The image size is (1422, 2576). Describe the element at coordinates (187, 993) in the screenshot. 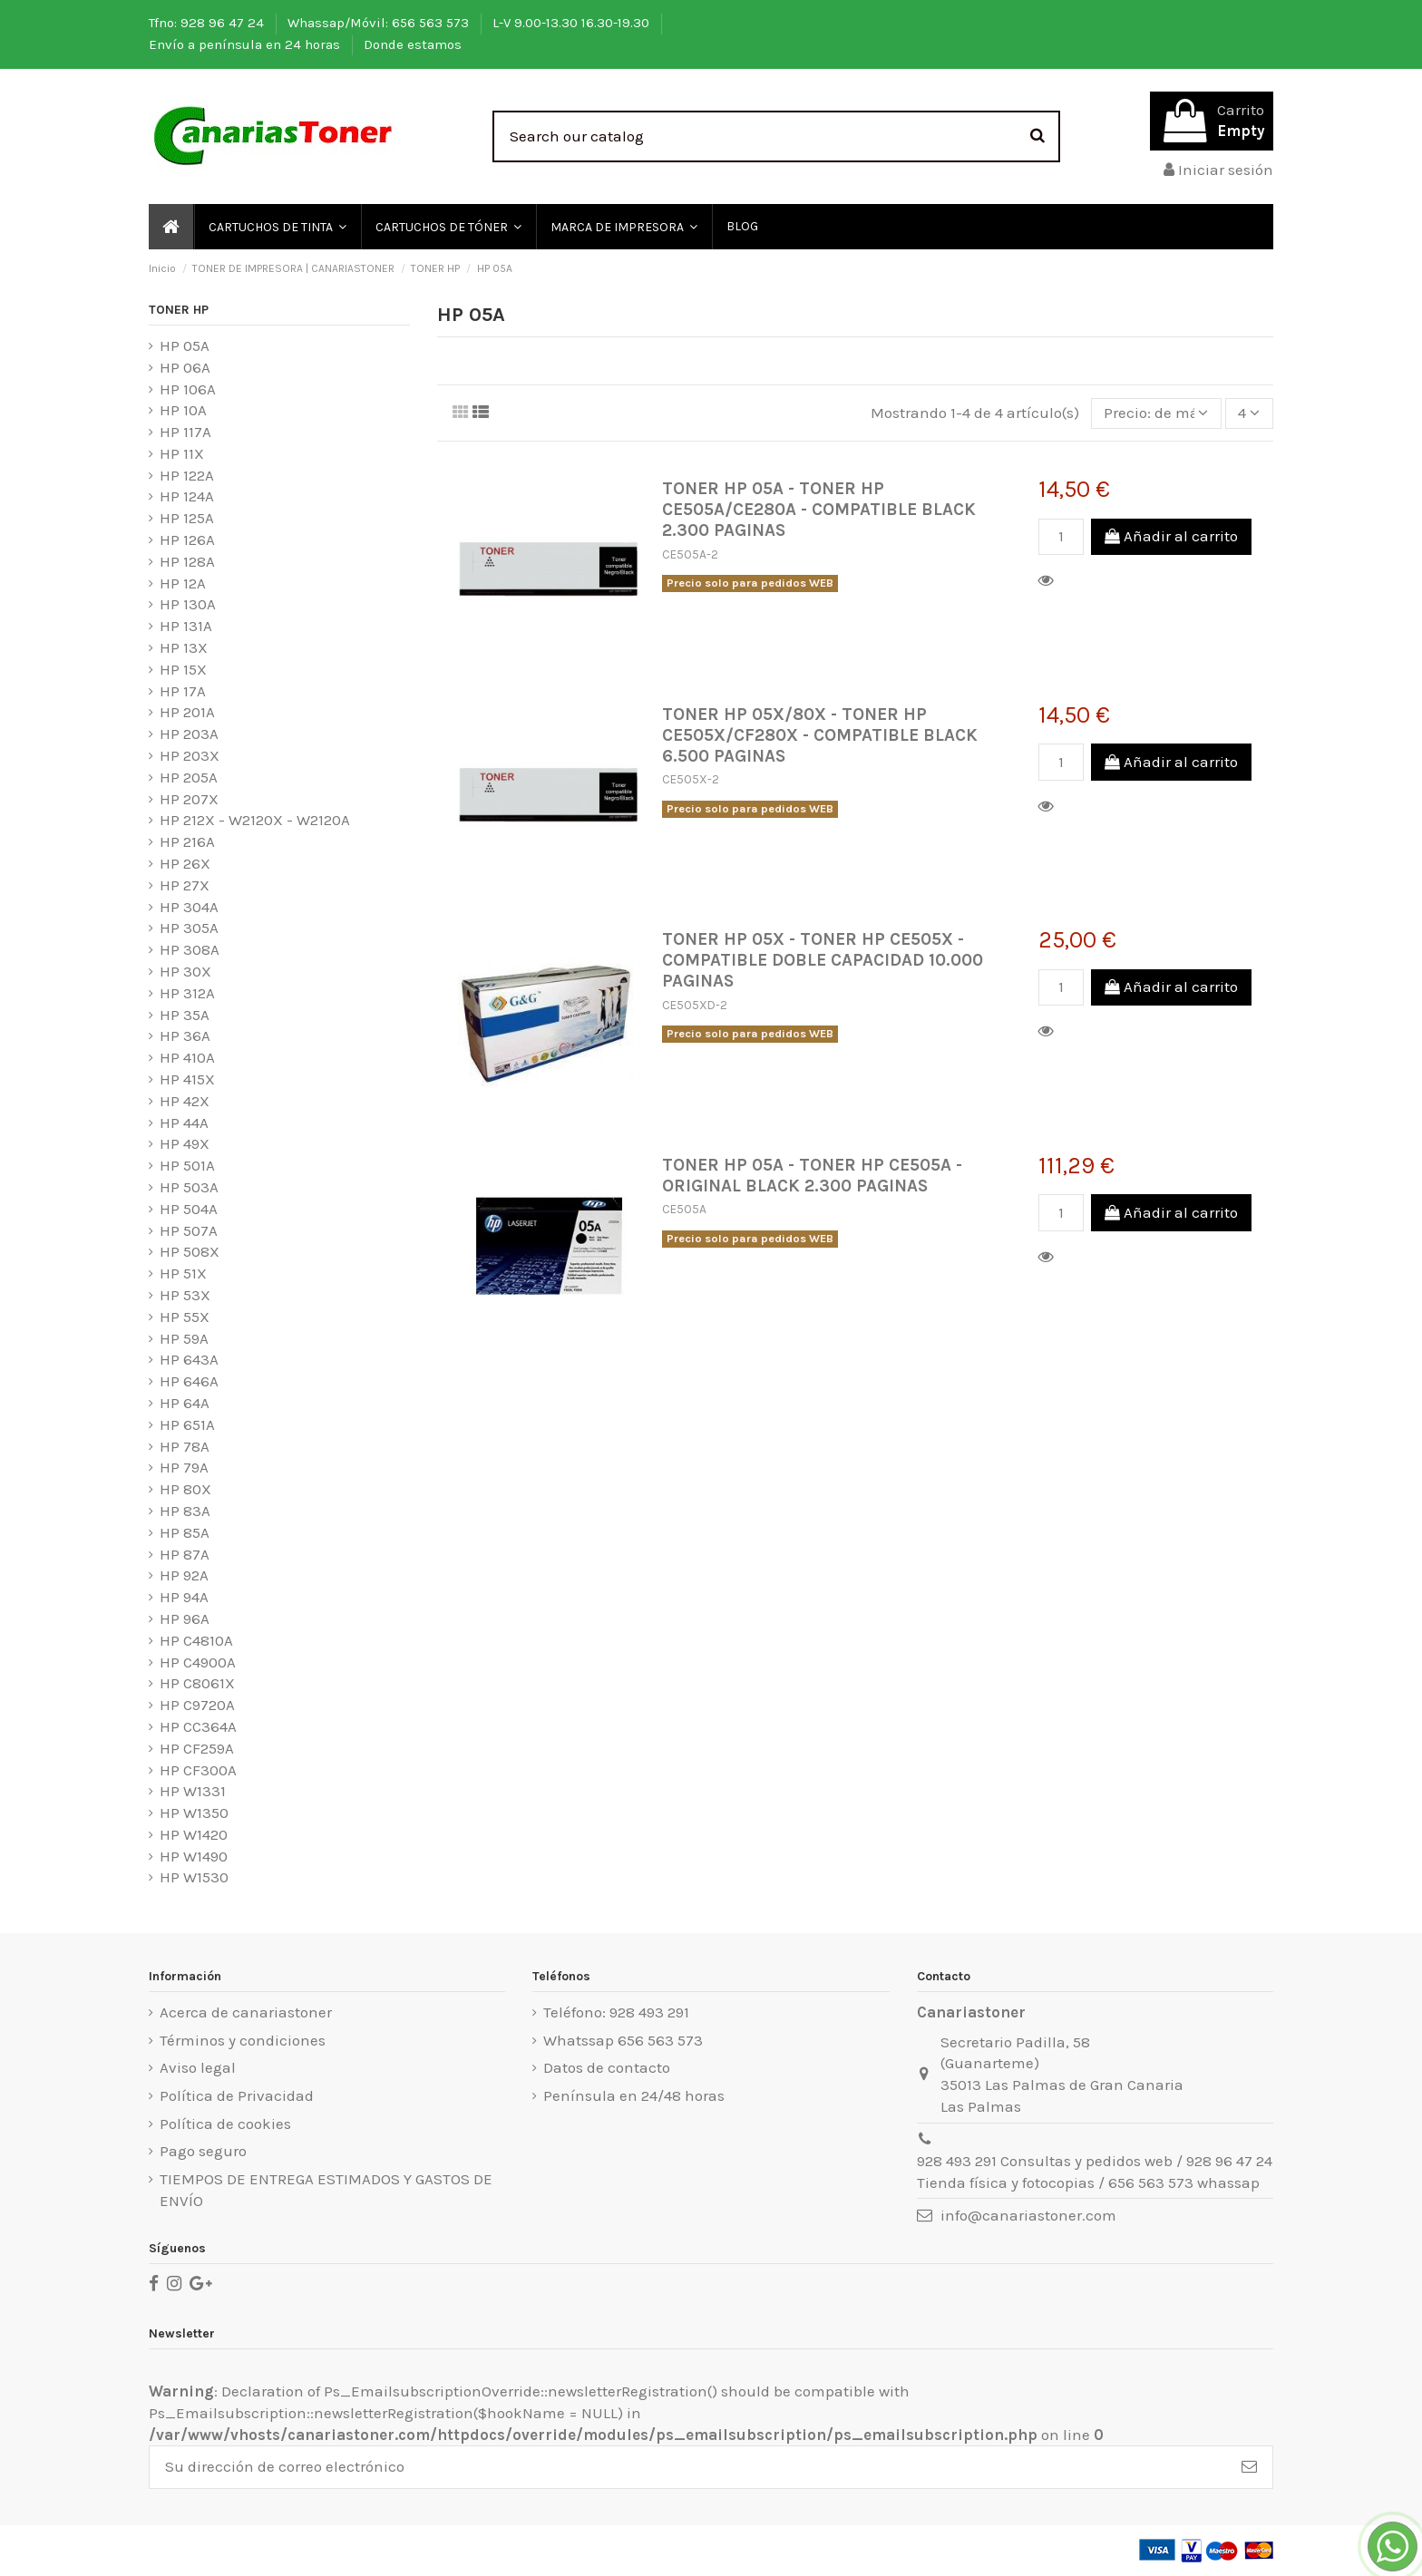

I see `HP 312A` at that location.